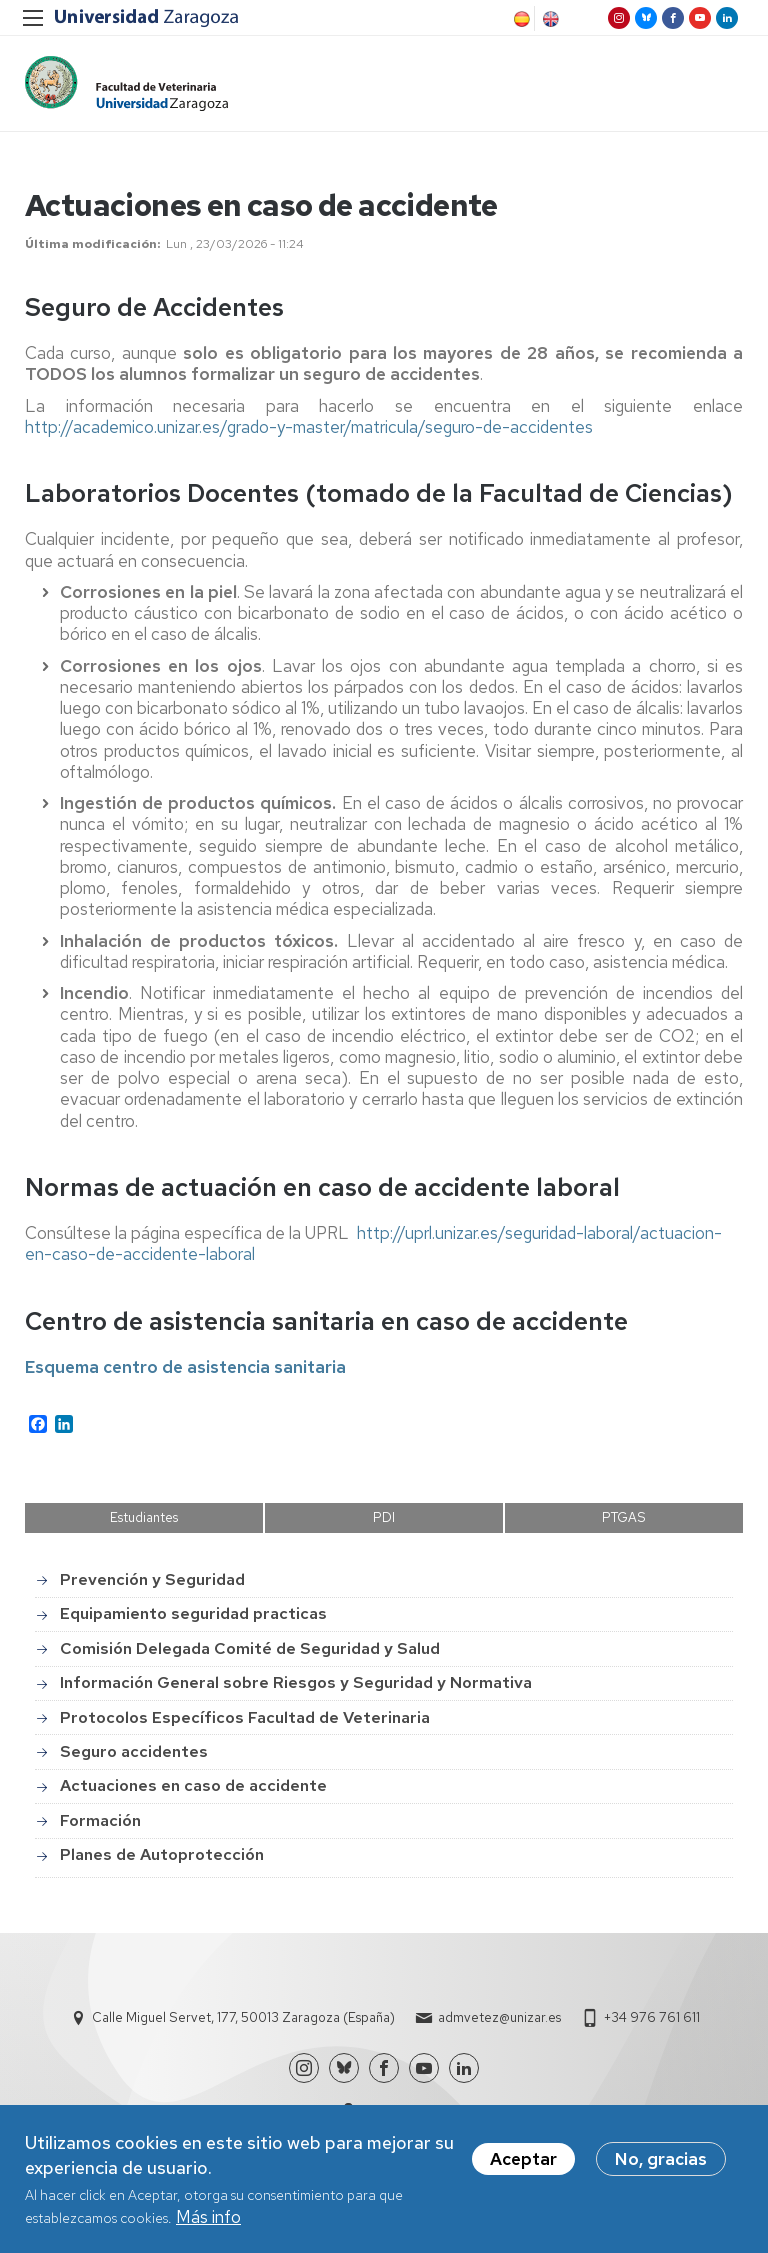 The height and width of the screenshot is (2253, 768). Describe the element at coordinates (373, 1243) in the screenshot. I see `http://uprl.unizar.es/seguridad-laboral/actuacion-en-caso-de-accidente-laboral` at that location.